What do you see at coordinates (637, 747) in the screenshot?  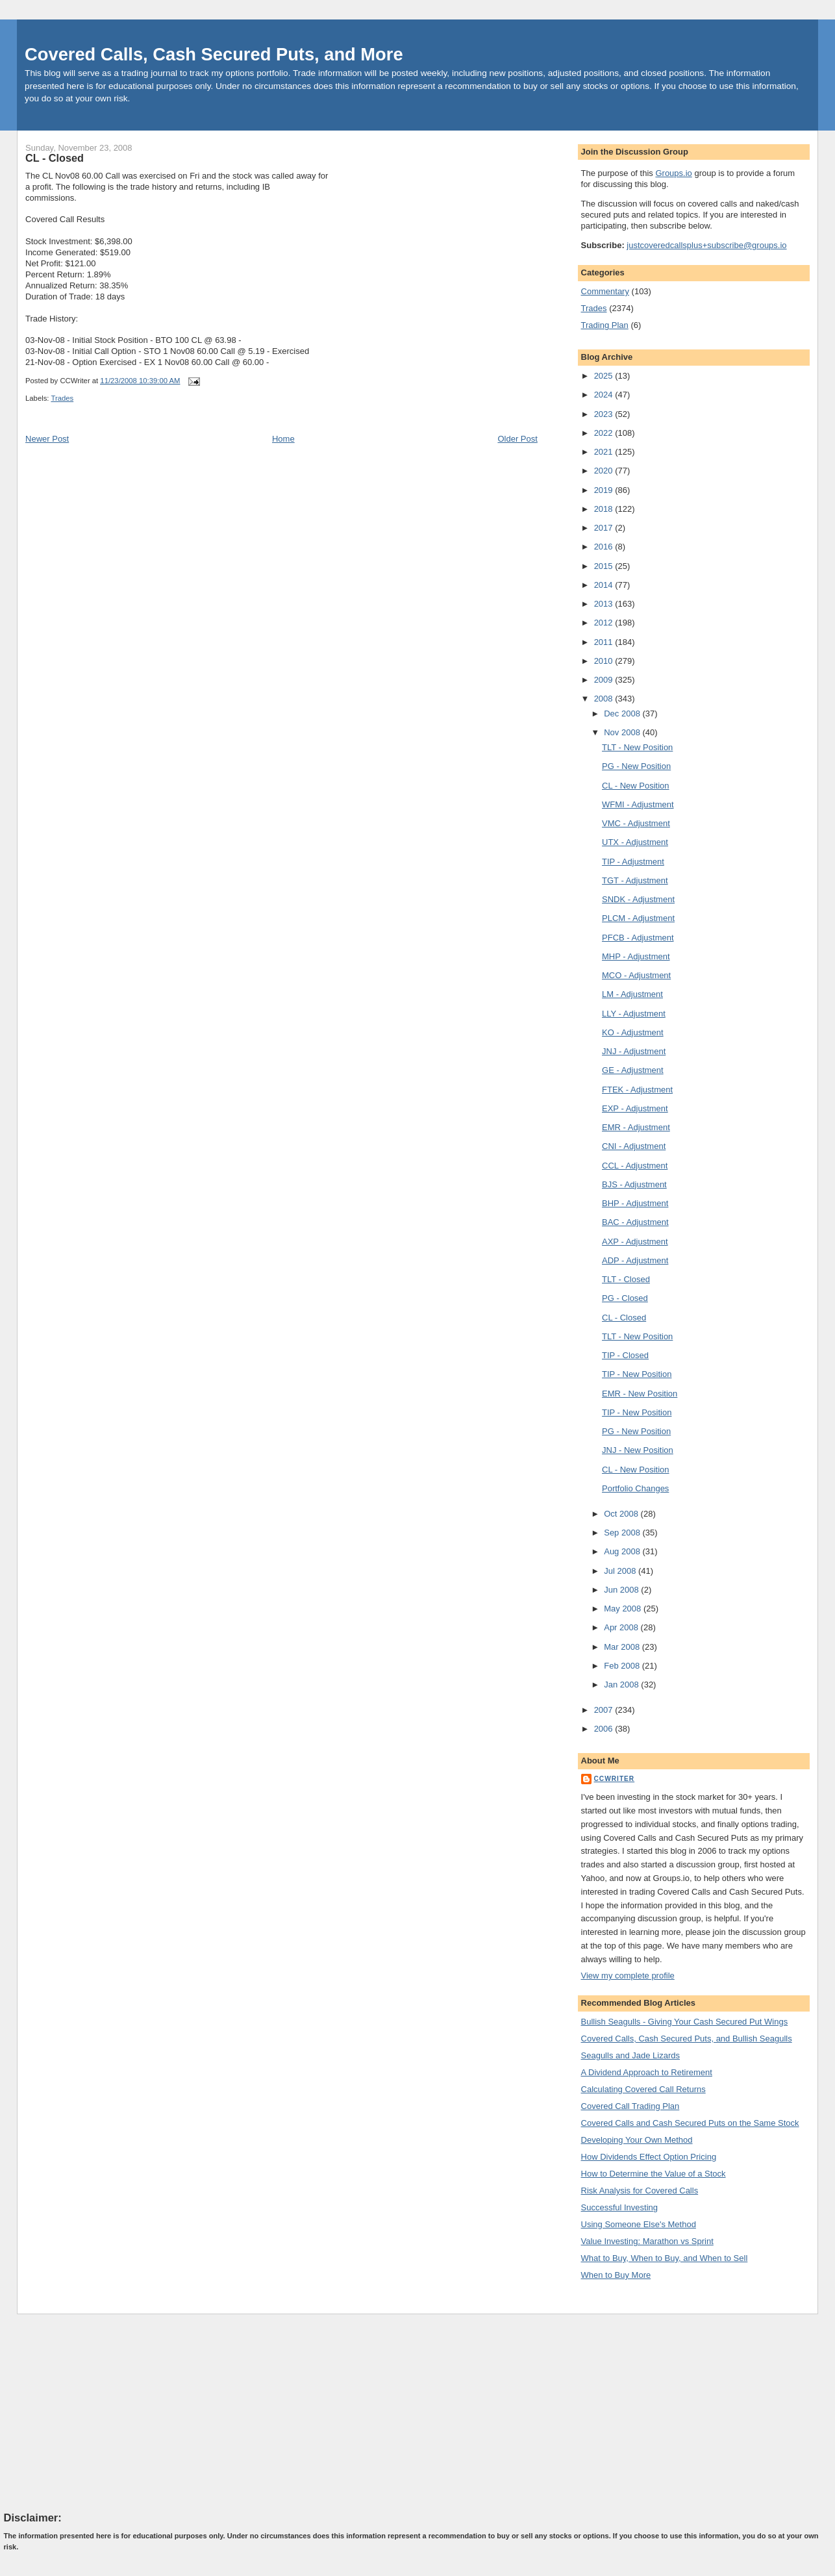 I see `TLT - New Position` at bounding box center [637, 747].